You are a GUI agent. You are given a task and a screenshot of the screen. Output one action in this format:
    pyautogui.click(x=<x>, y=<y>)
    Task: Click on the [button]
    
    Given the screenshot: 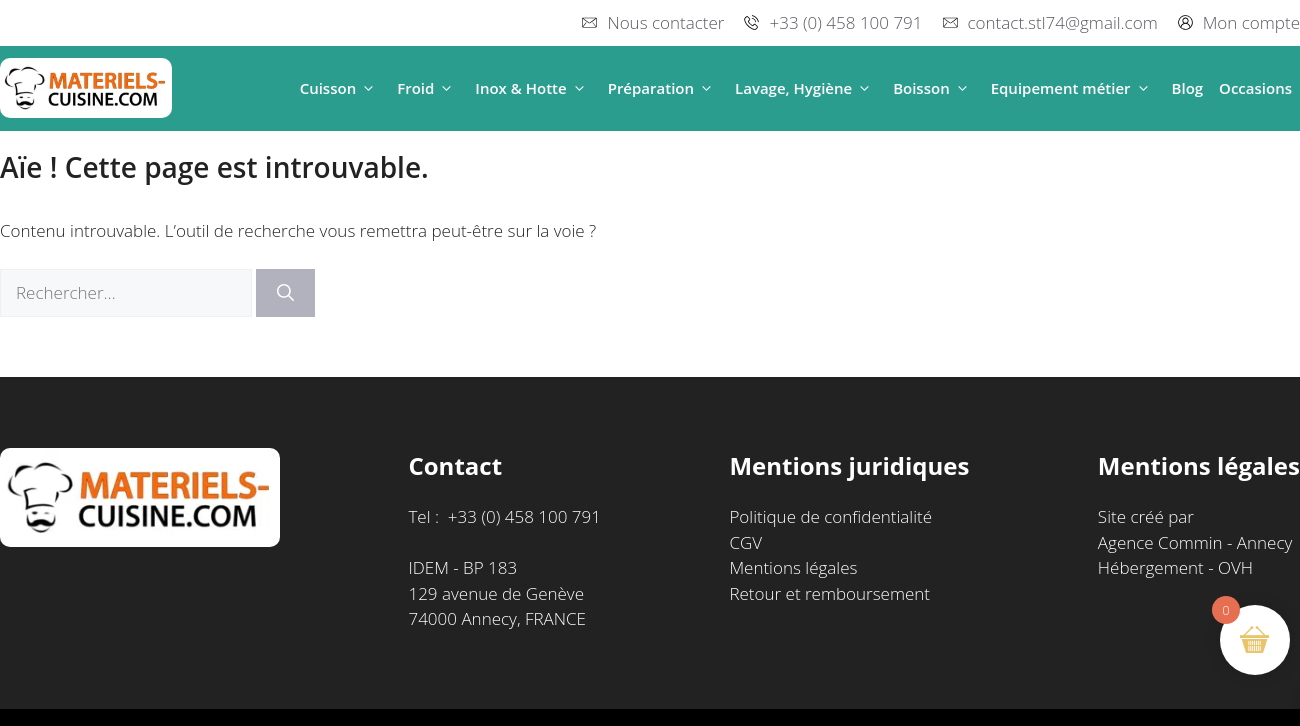 What is the action you would take?
    pyautogui.click(x=368, y=88)
    